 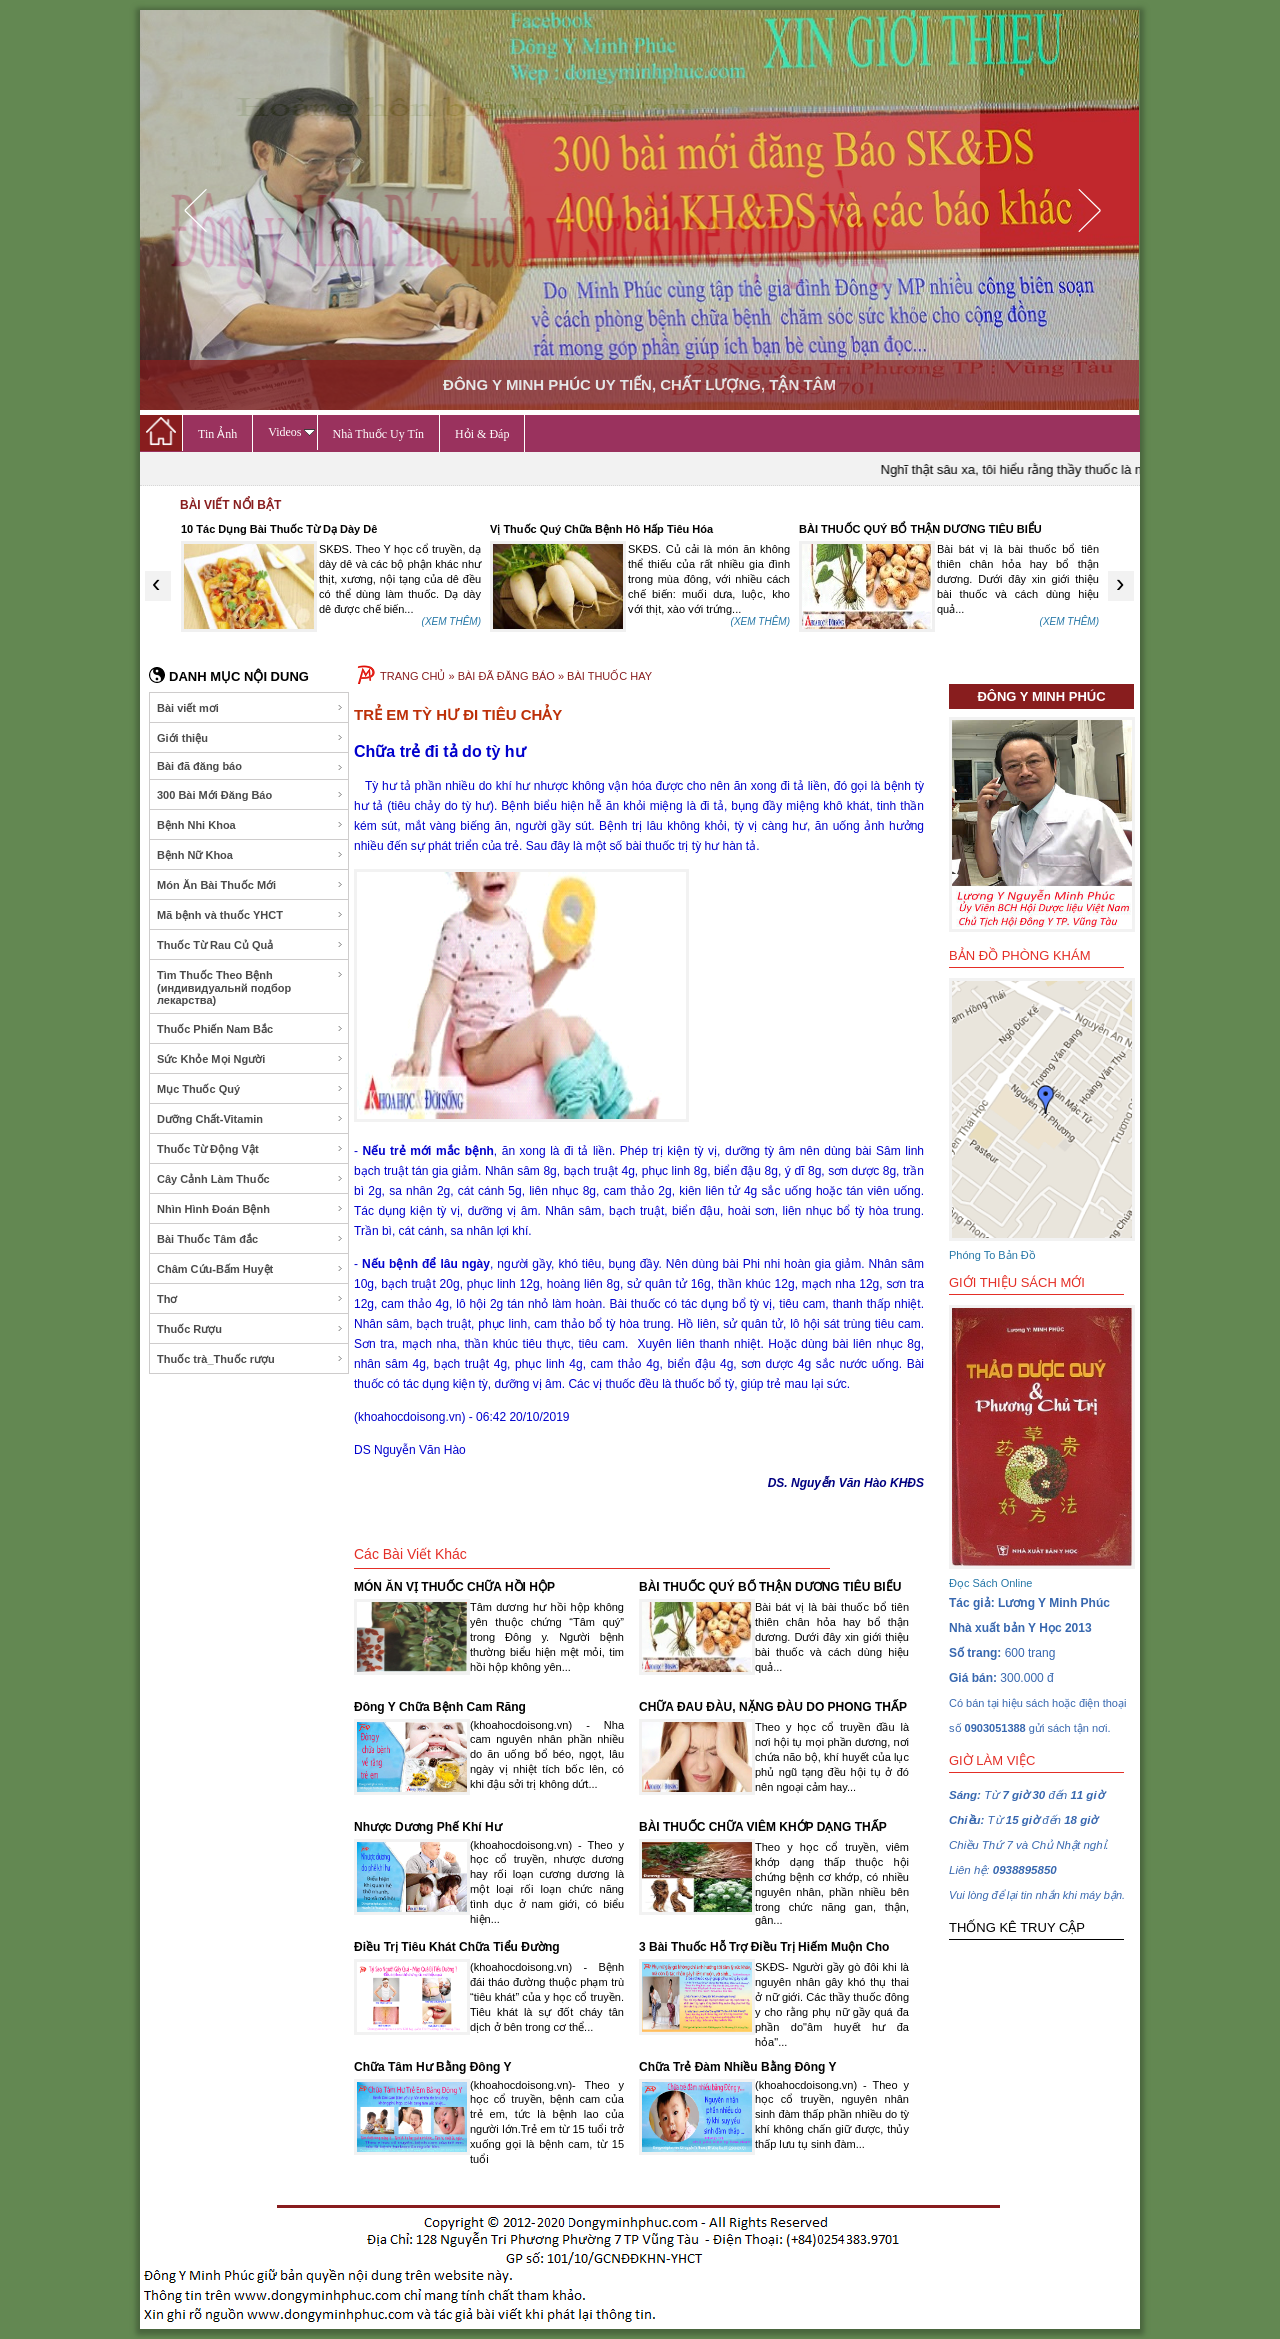 What do you see at coordinates (773, 1707) in the screenshot?
I see `CHỮA ĐAU ĐÀU, NẶNG ĐÀU DO PHONG THẤP` at bounding box center [773, 1707].